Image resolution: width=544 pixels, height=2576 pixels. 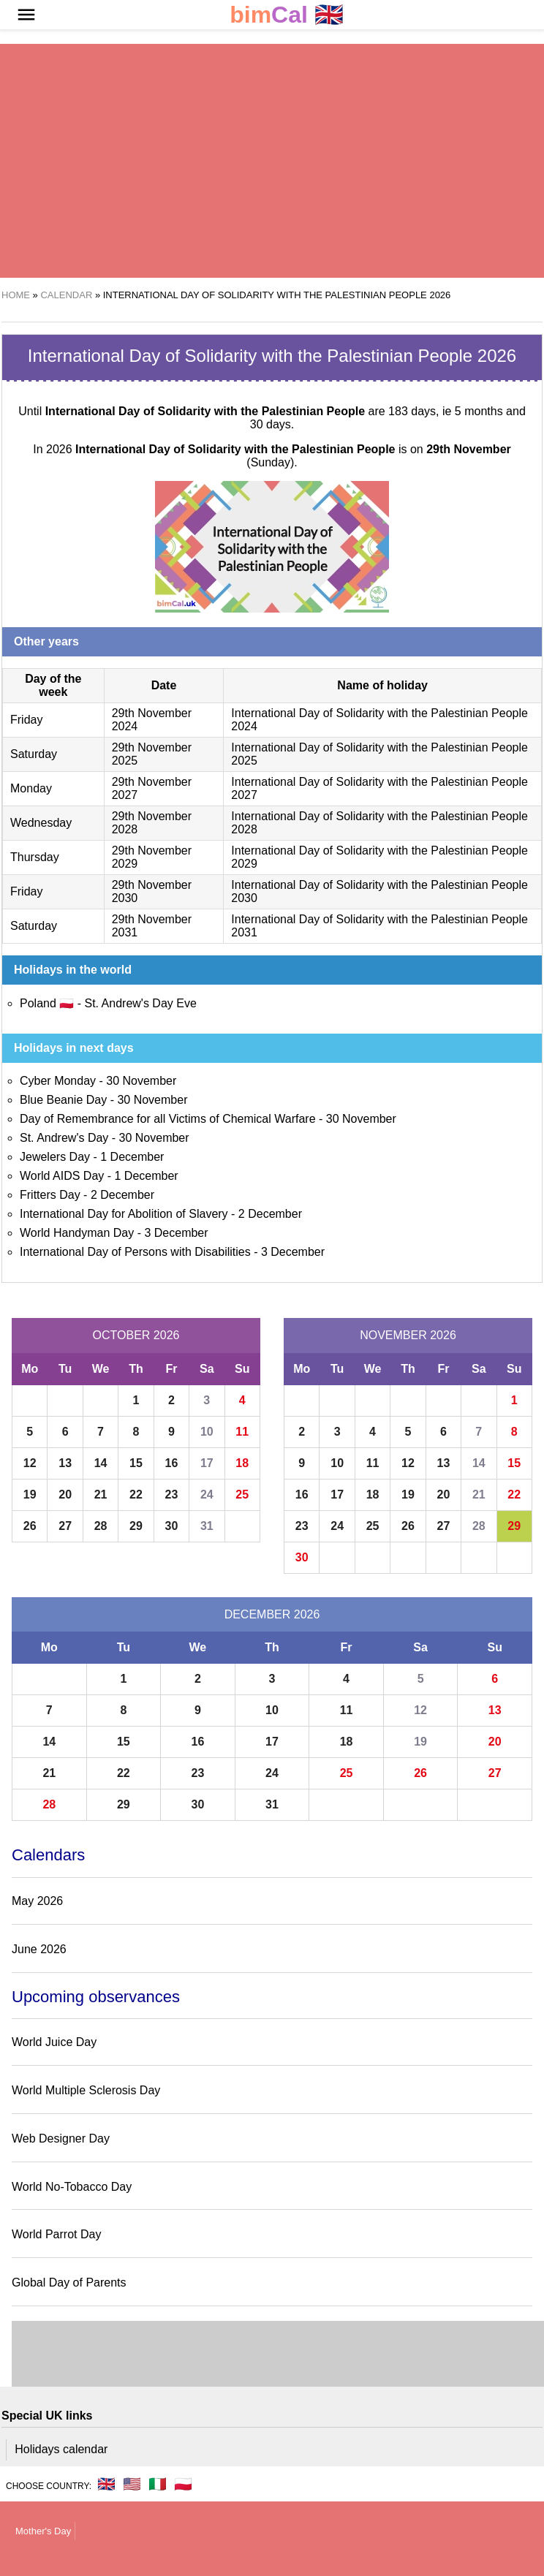 I want to click on 3 December, so click(x=176, y=1233).